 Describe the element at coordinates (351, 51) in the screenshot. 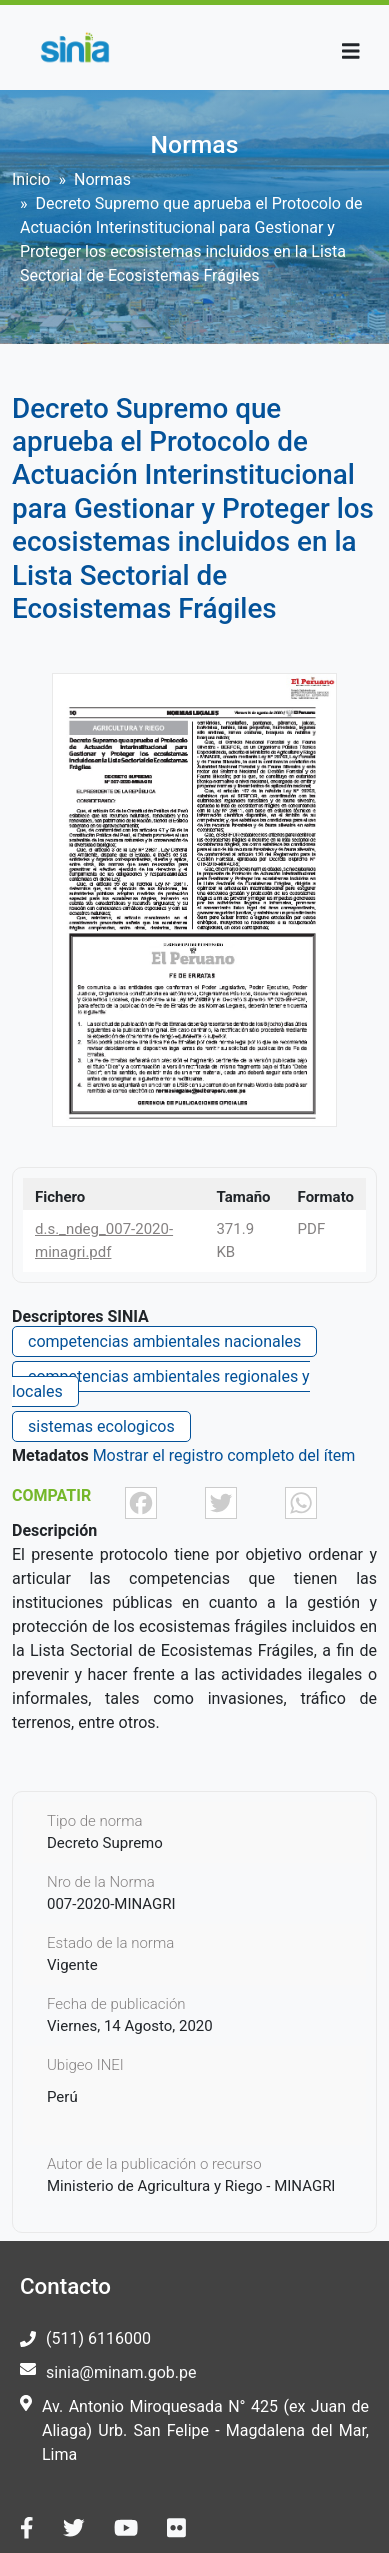

I see `[Toggle navigation]` at that location.